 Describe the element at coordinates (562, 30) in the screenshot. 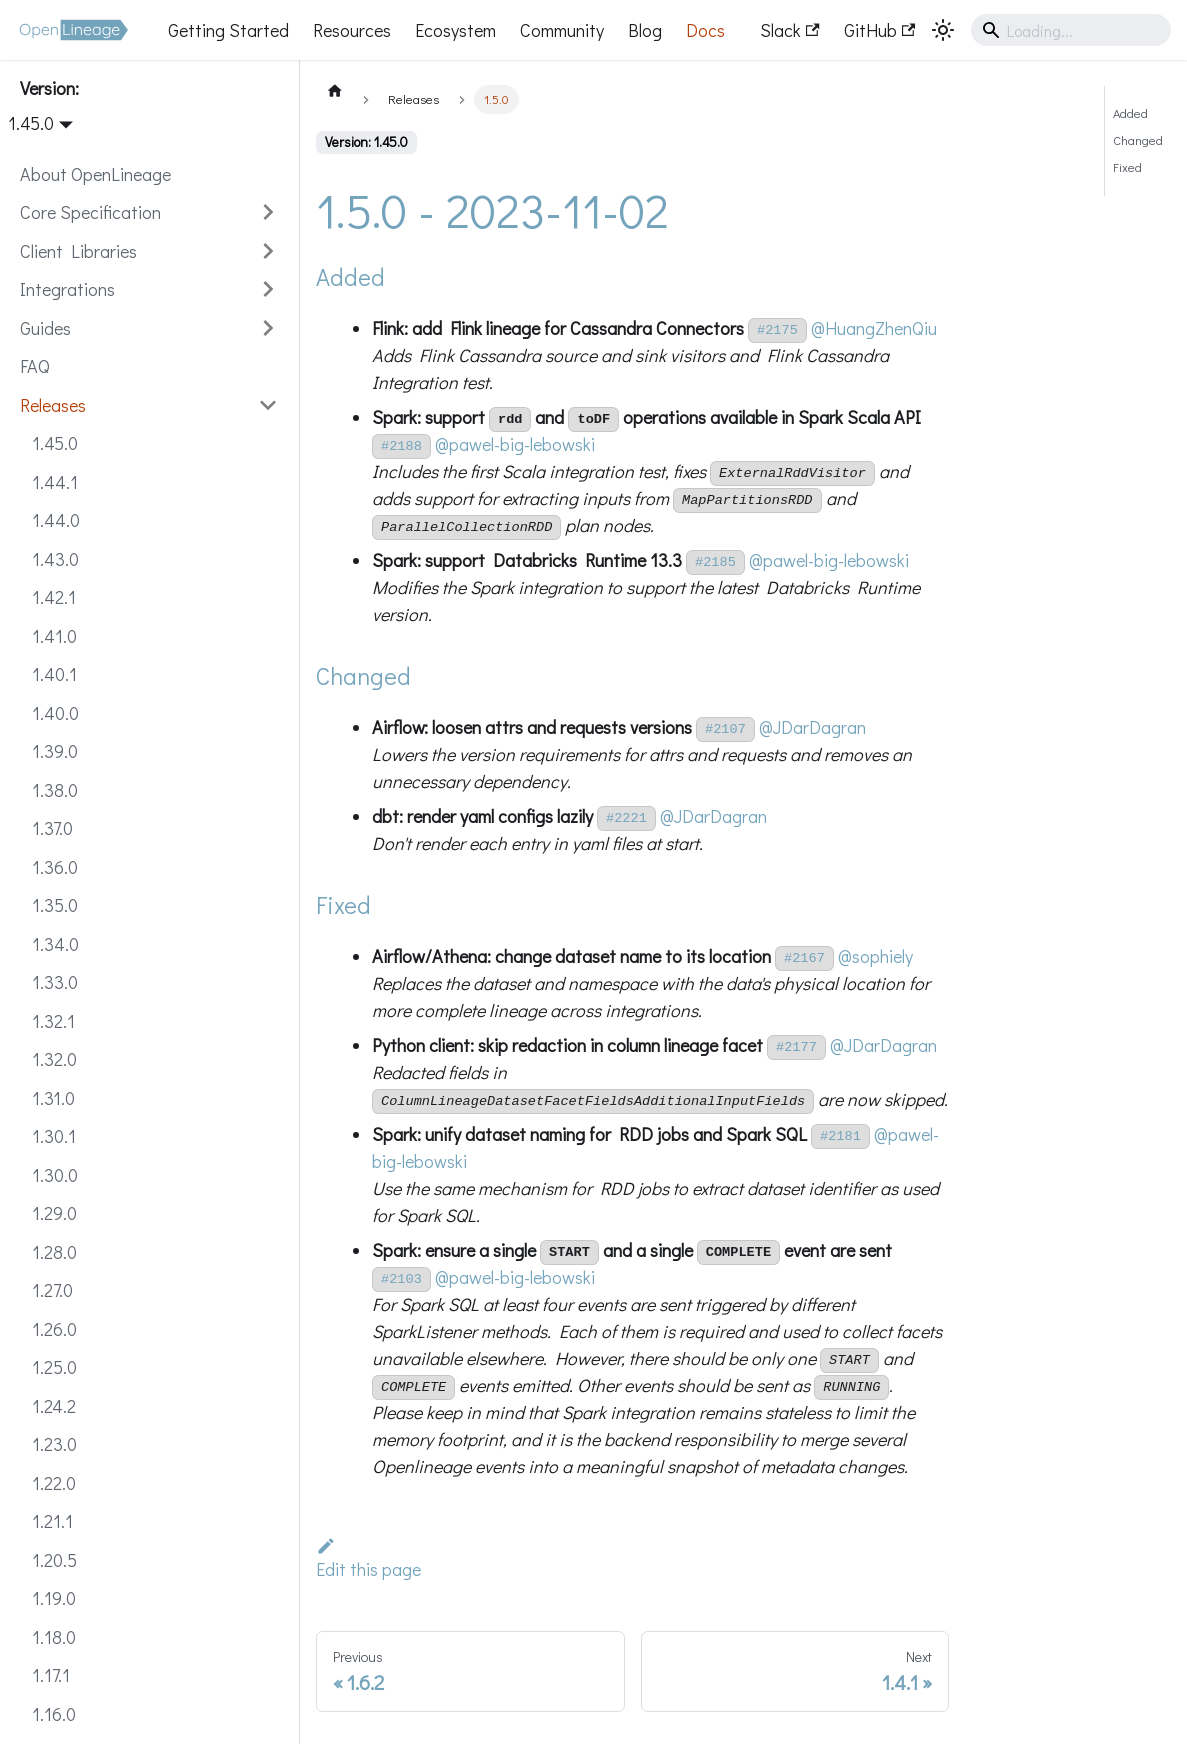

I see `Community` at that location.